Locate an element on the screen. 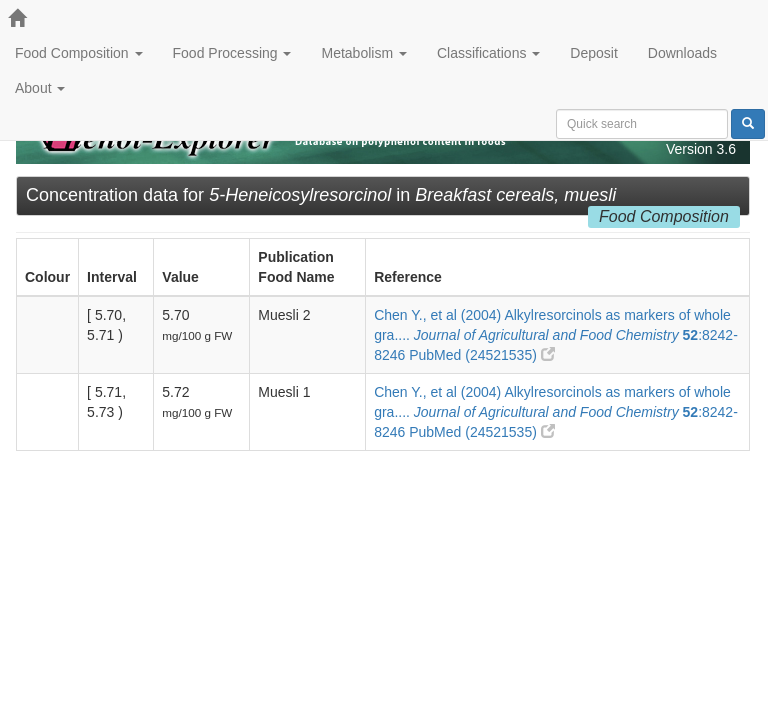 The width and height of the screenshot is (768, 720). Food Processing is located at coordinates (232, 53).